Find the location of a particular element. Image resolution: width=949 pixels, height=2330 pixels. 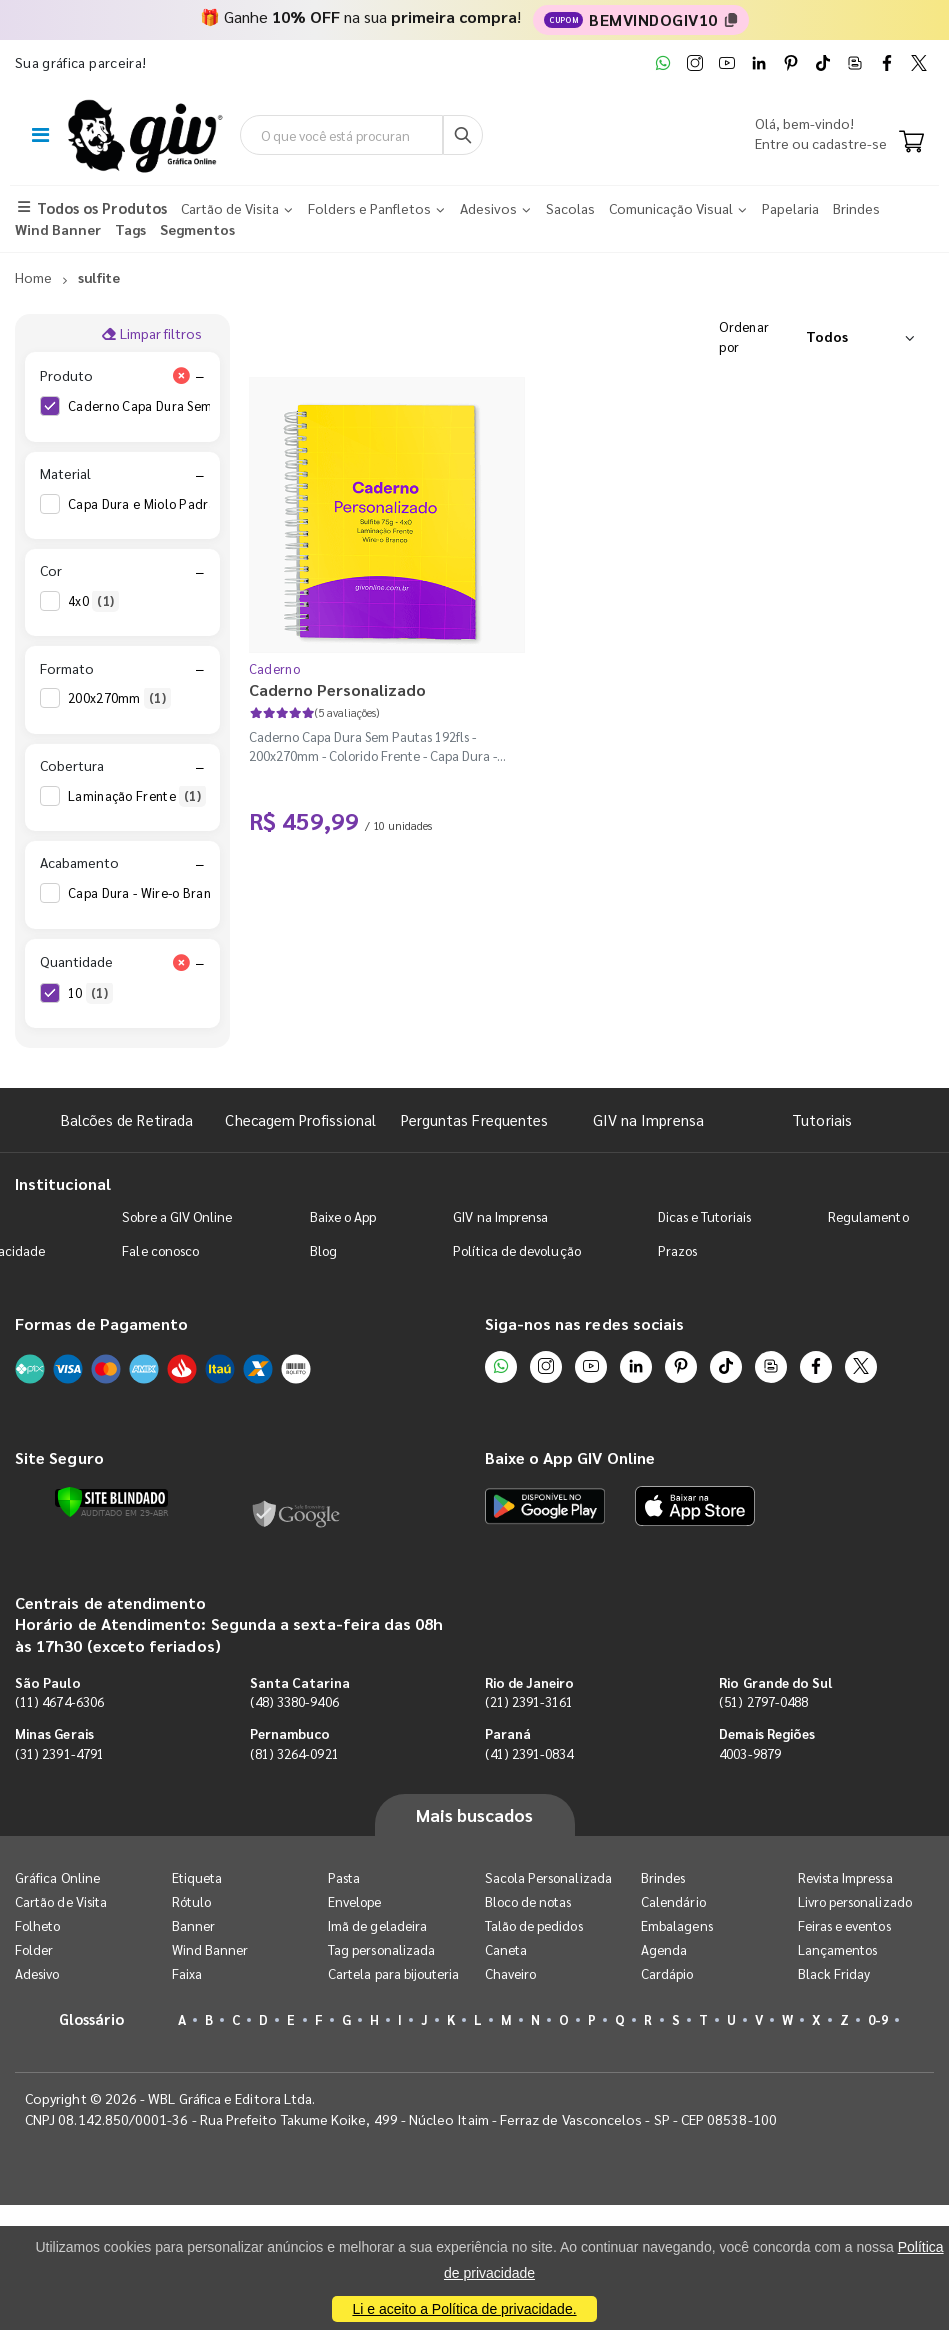

Cardápio is located at coordinates (667, 1973).